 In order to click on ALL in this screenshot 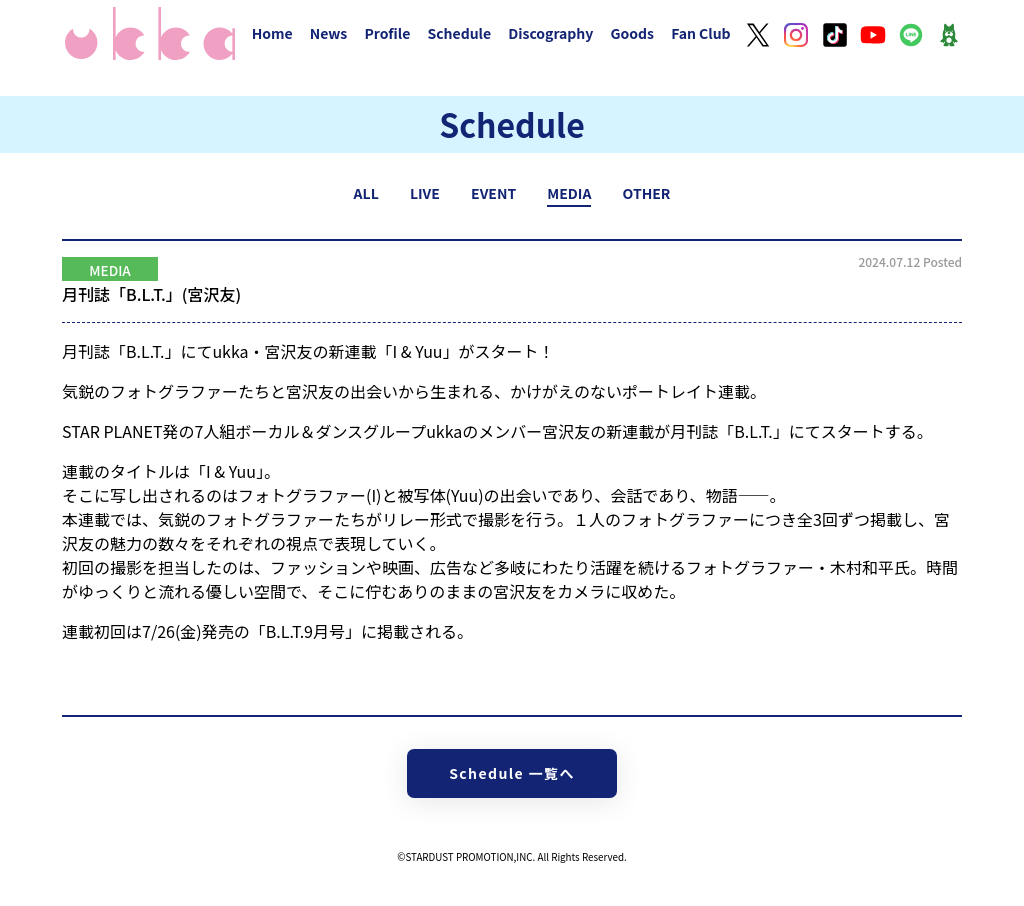, I will do `click(366, 193)`.